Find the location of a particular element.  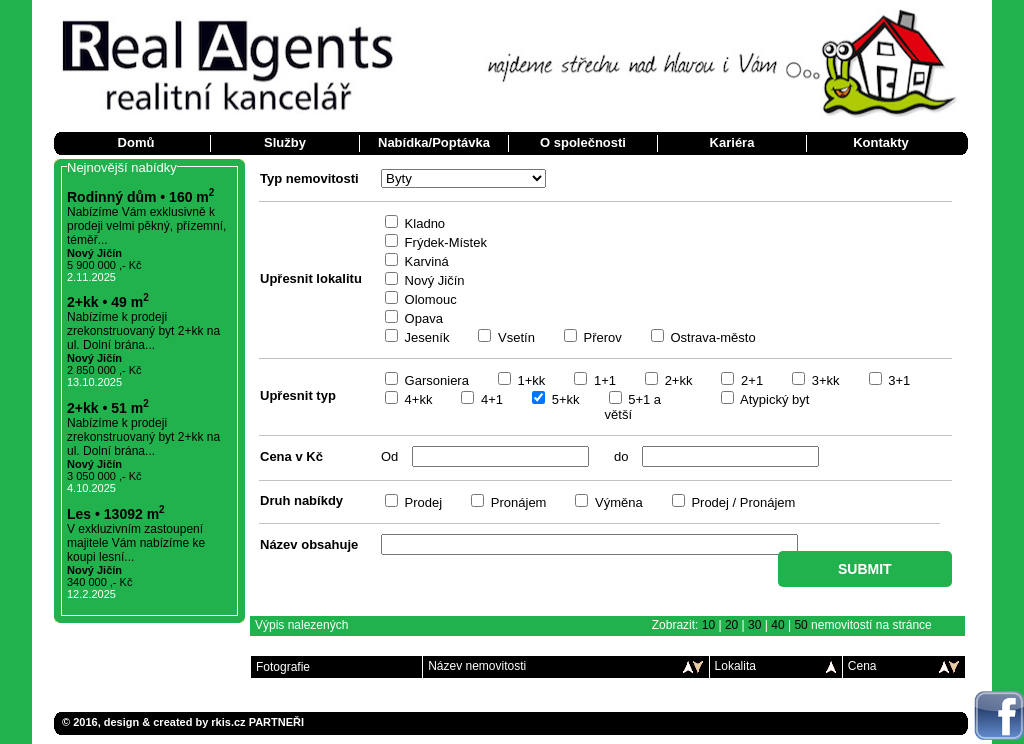

Olomouc is located at coordinates (429, 299).